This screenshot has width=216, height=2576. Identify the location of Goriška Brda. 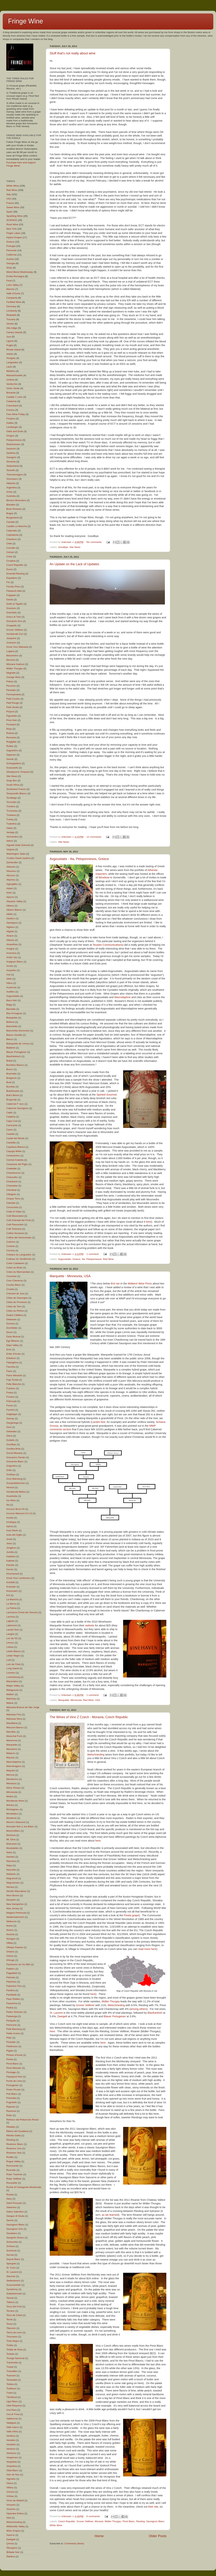
(13, 1448).